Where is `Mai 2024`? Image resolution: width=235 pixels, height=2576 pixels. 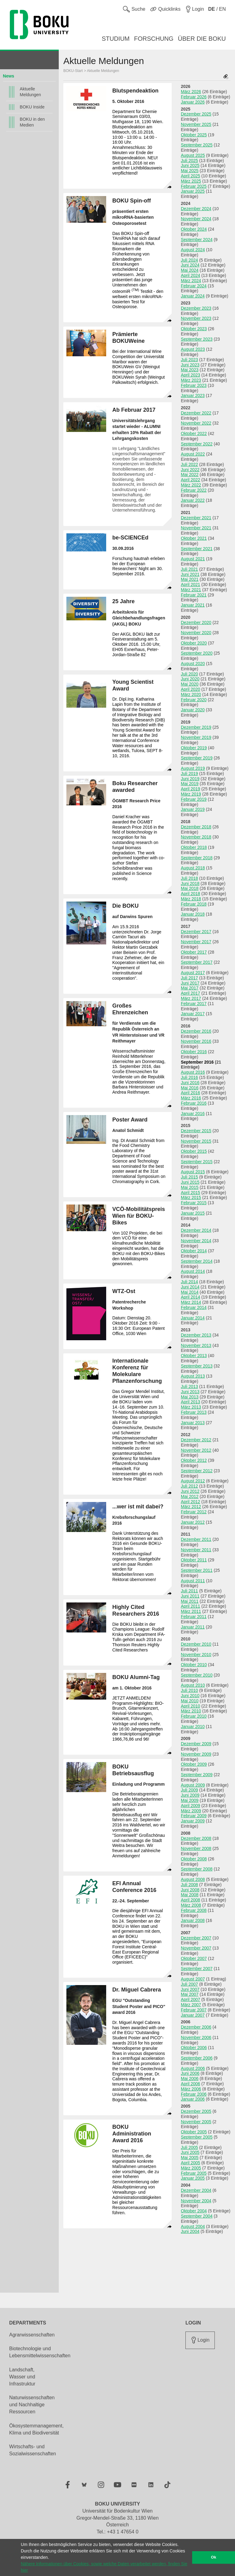
Mai 2024 is located at coordinates (190, 270).